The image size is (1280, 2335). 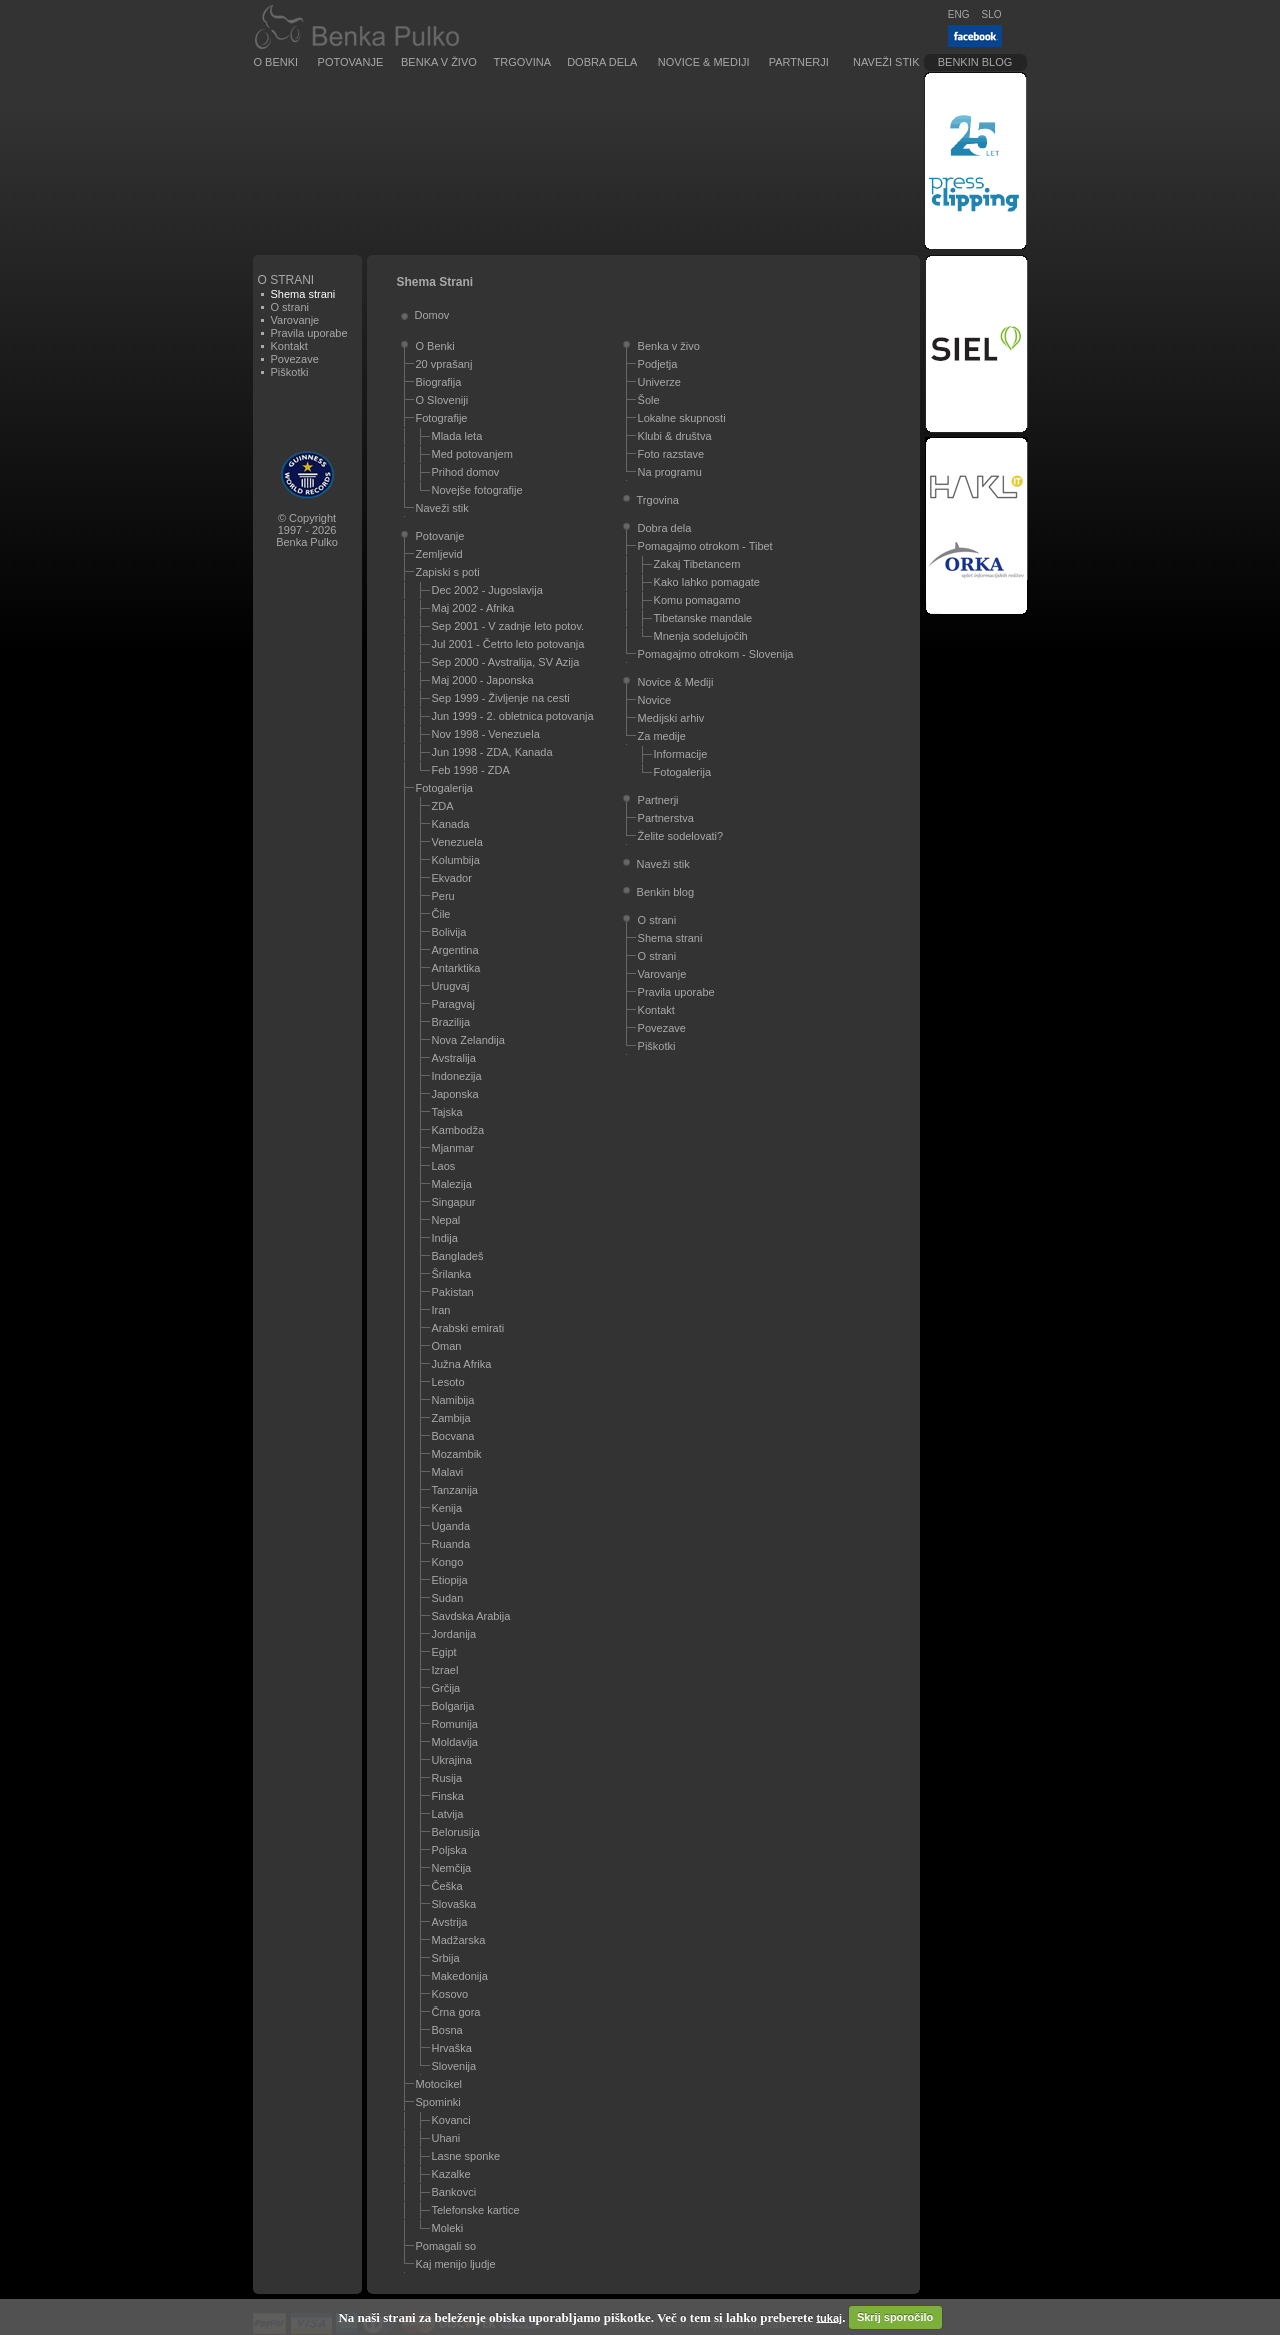 What do you see at coordinates (670, 472) in the screenshot?
I see `Na programu` at bounding box center [670, 472].